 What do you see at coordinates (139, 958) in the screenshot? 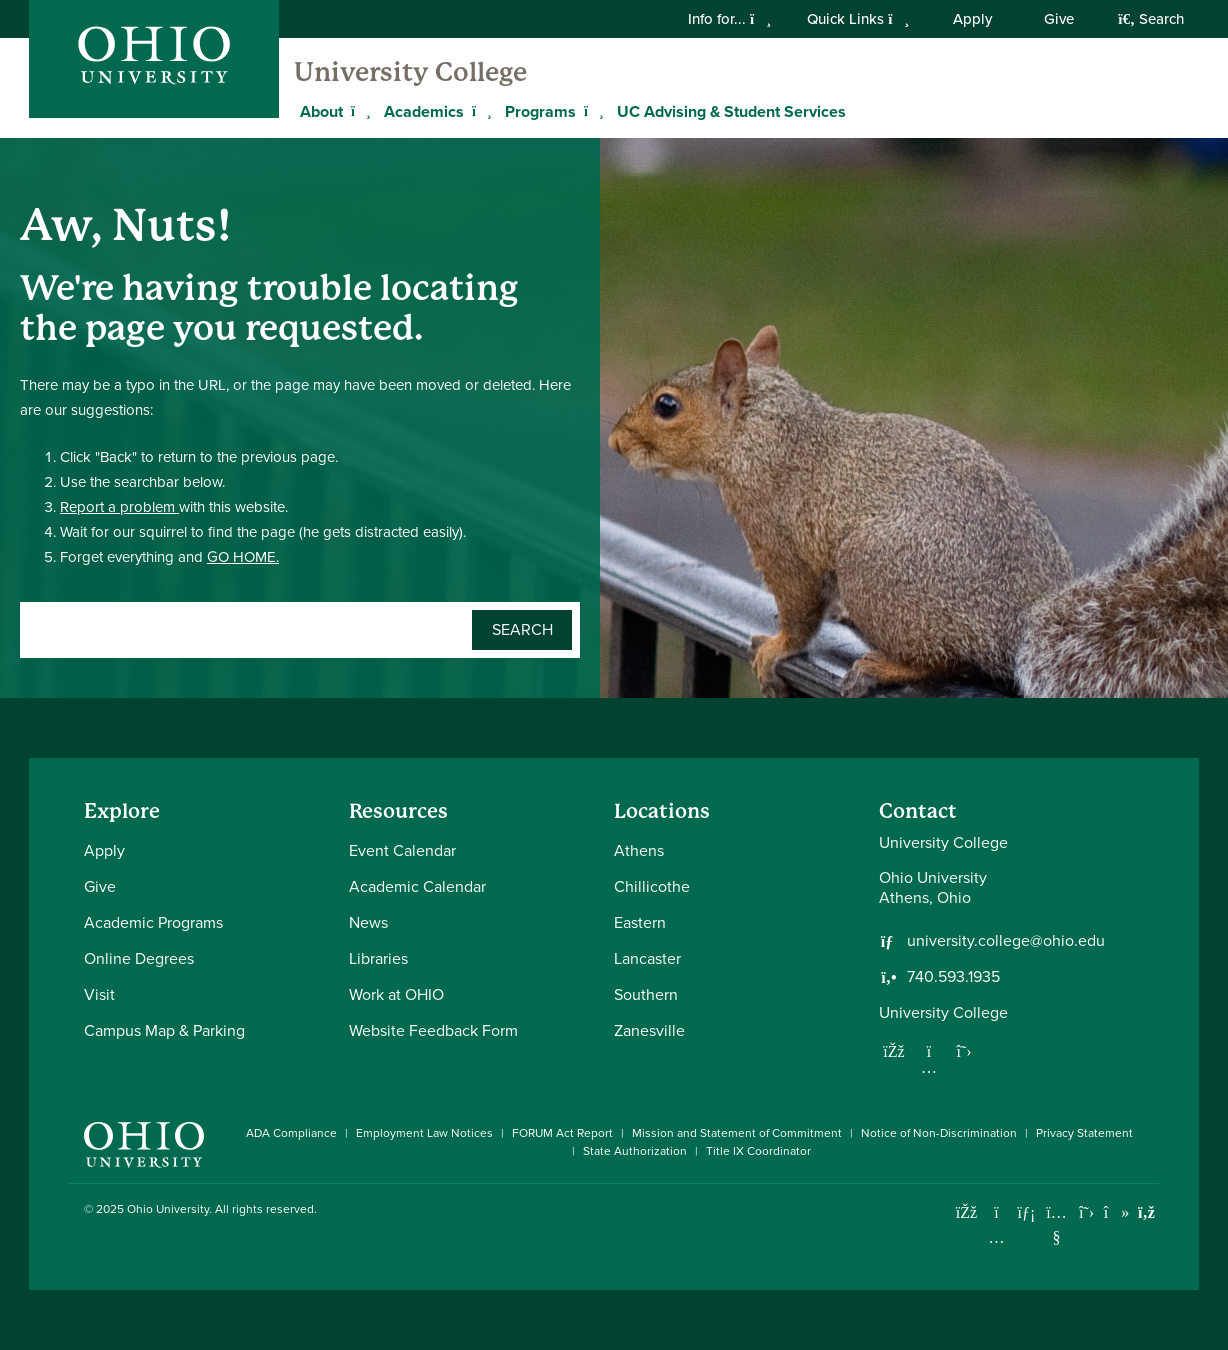
I see `Online Degrees` at bounding box center [139, 958].